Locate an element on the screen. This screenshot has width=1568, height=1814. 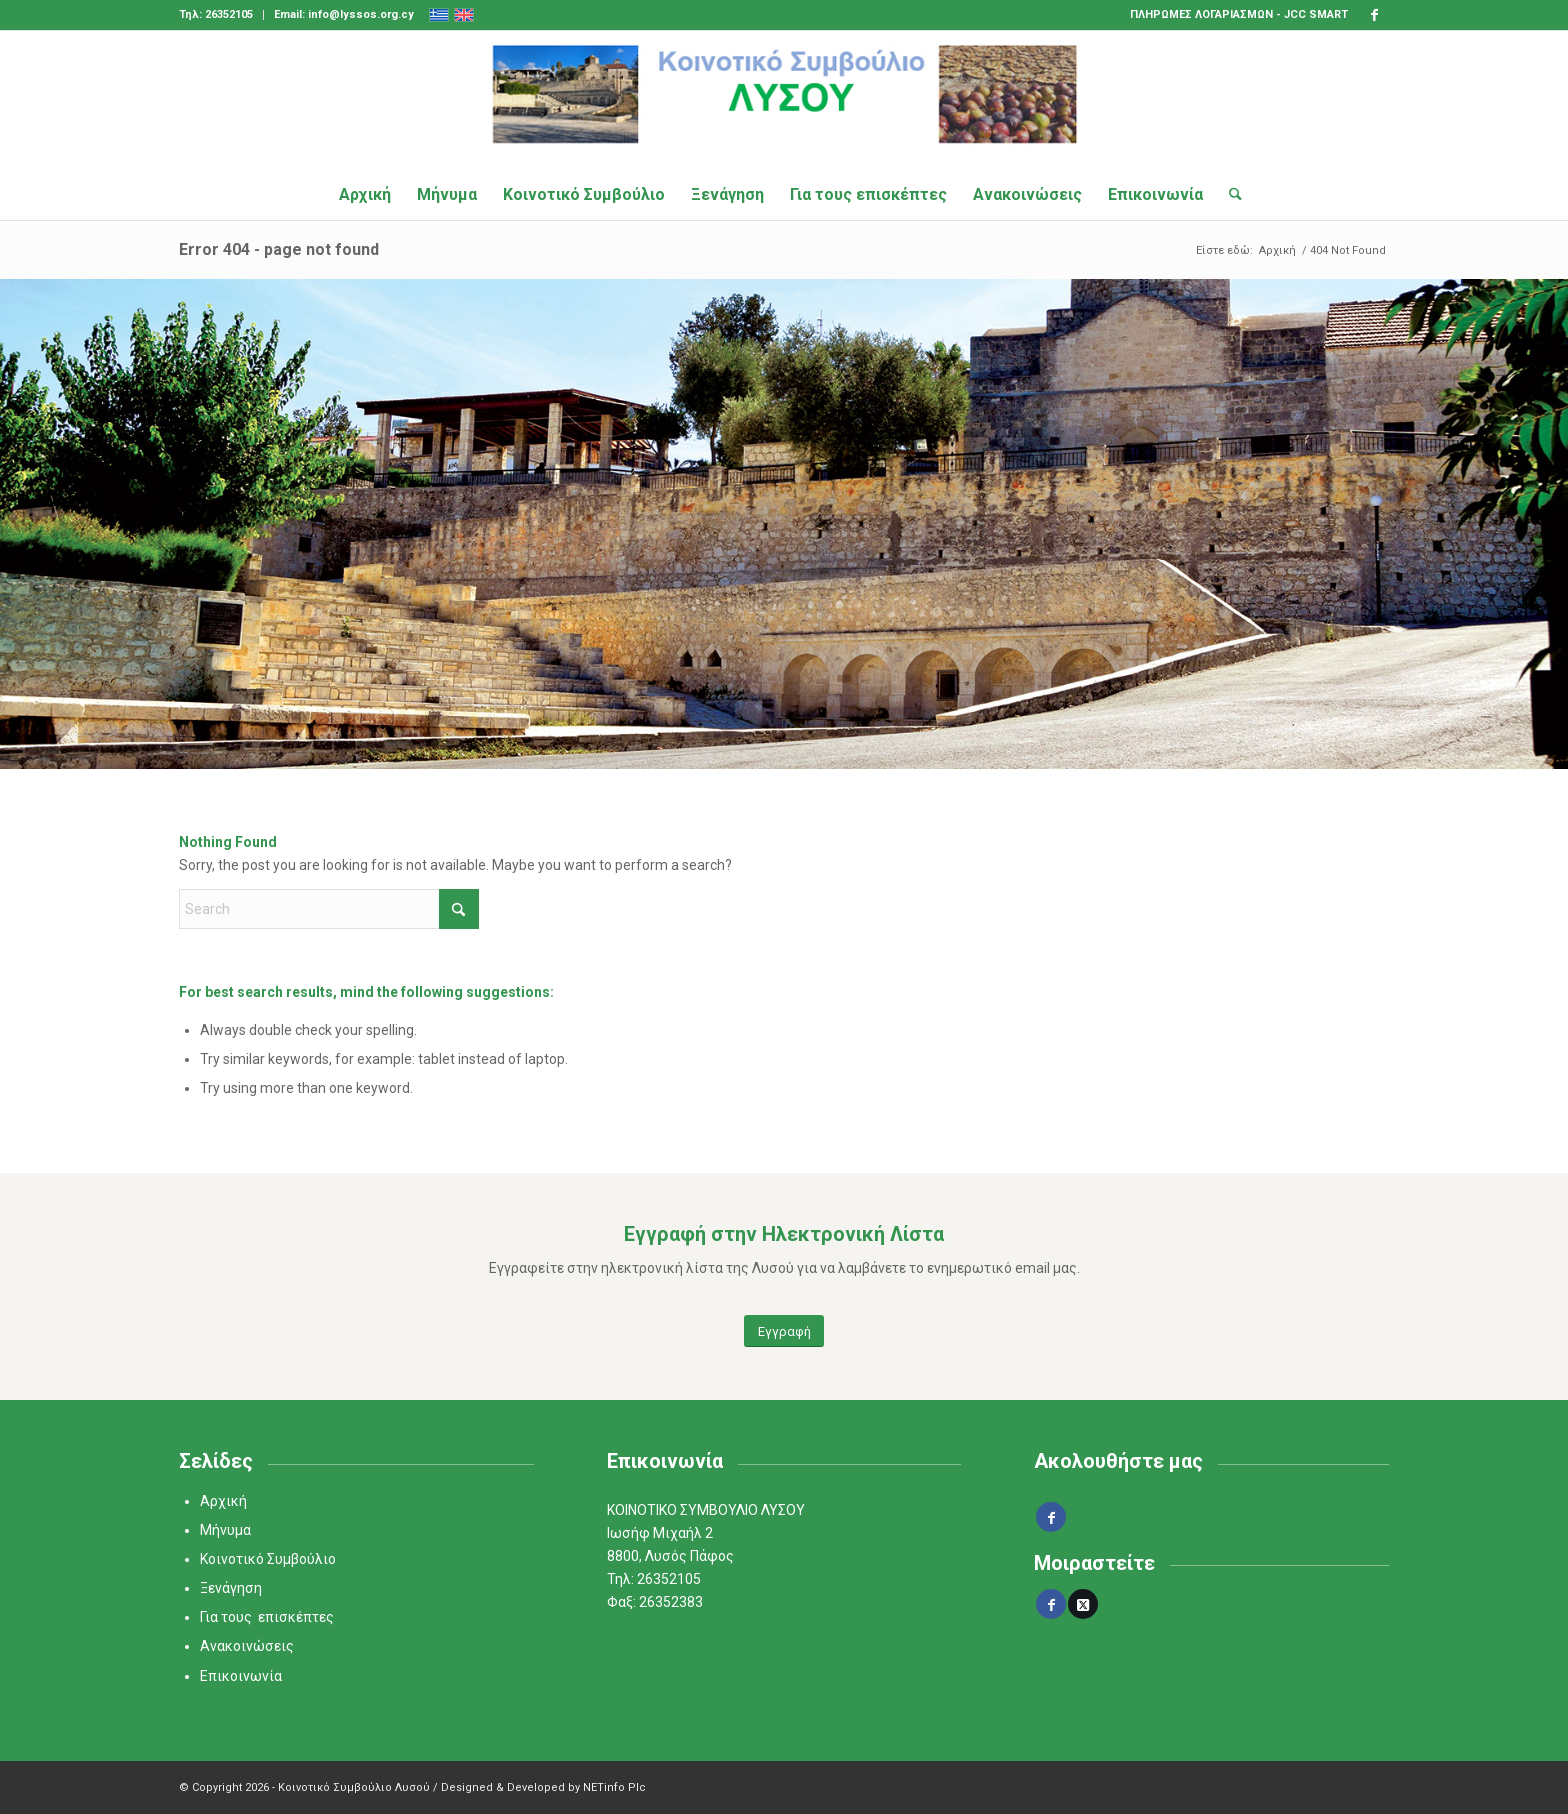
Ανακοινώσεις is located at coordinates (247, 1646).